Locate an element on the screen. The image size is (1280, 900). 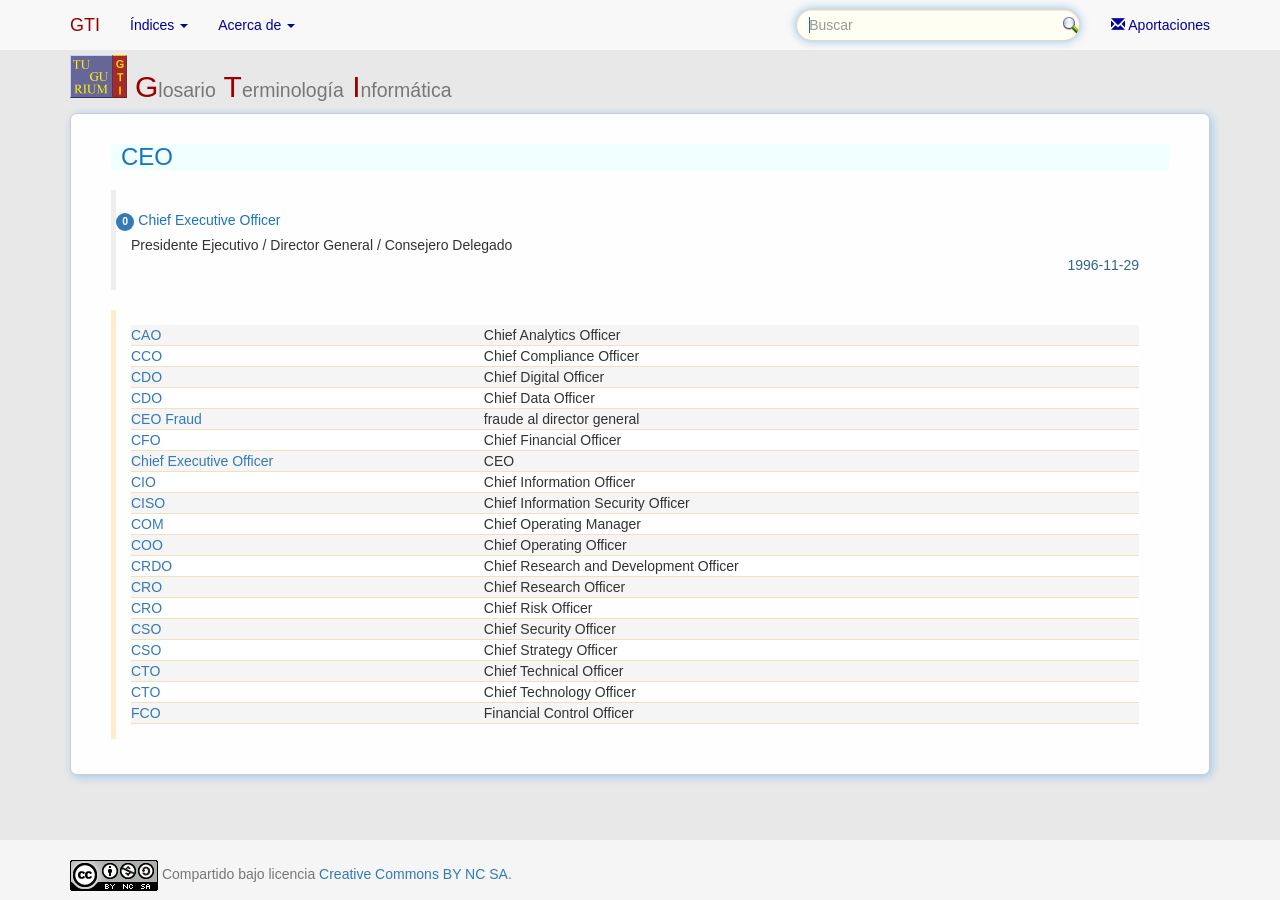
COO is located at coordinates (147, 545).